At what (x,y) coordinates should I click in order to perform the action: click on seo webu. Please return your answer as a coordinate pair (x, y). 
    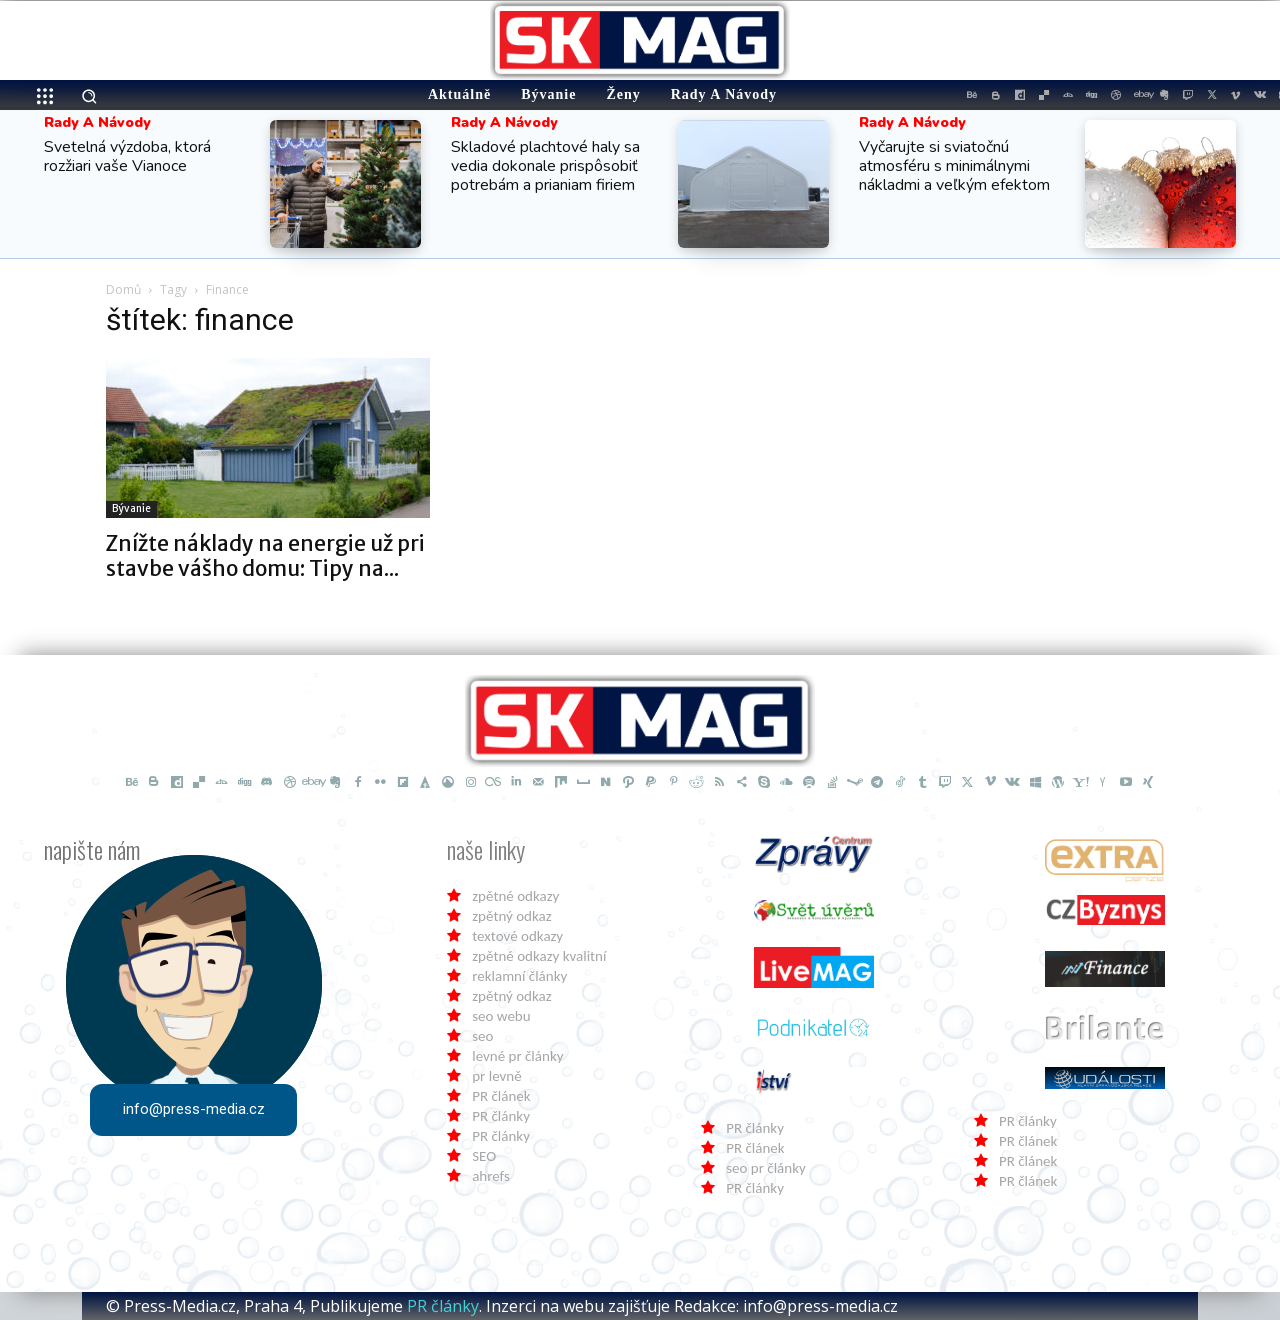
    Looking at the image, I should click on (501, 1016).